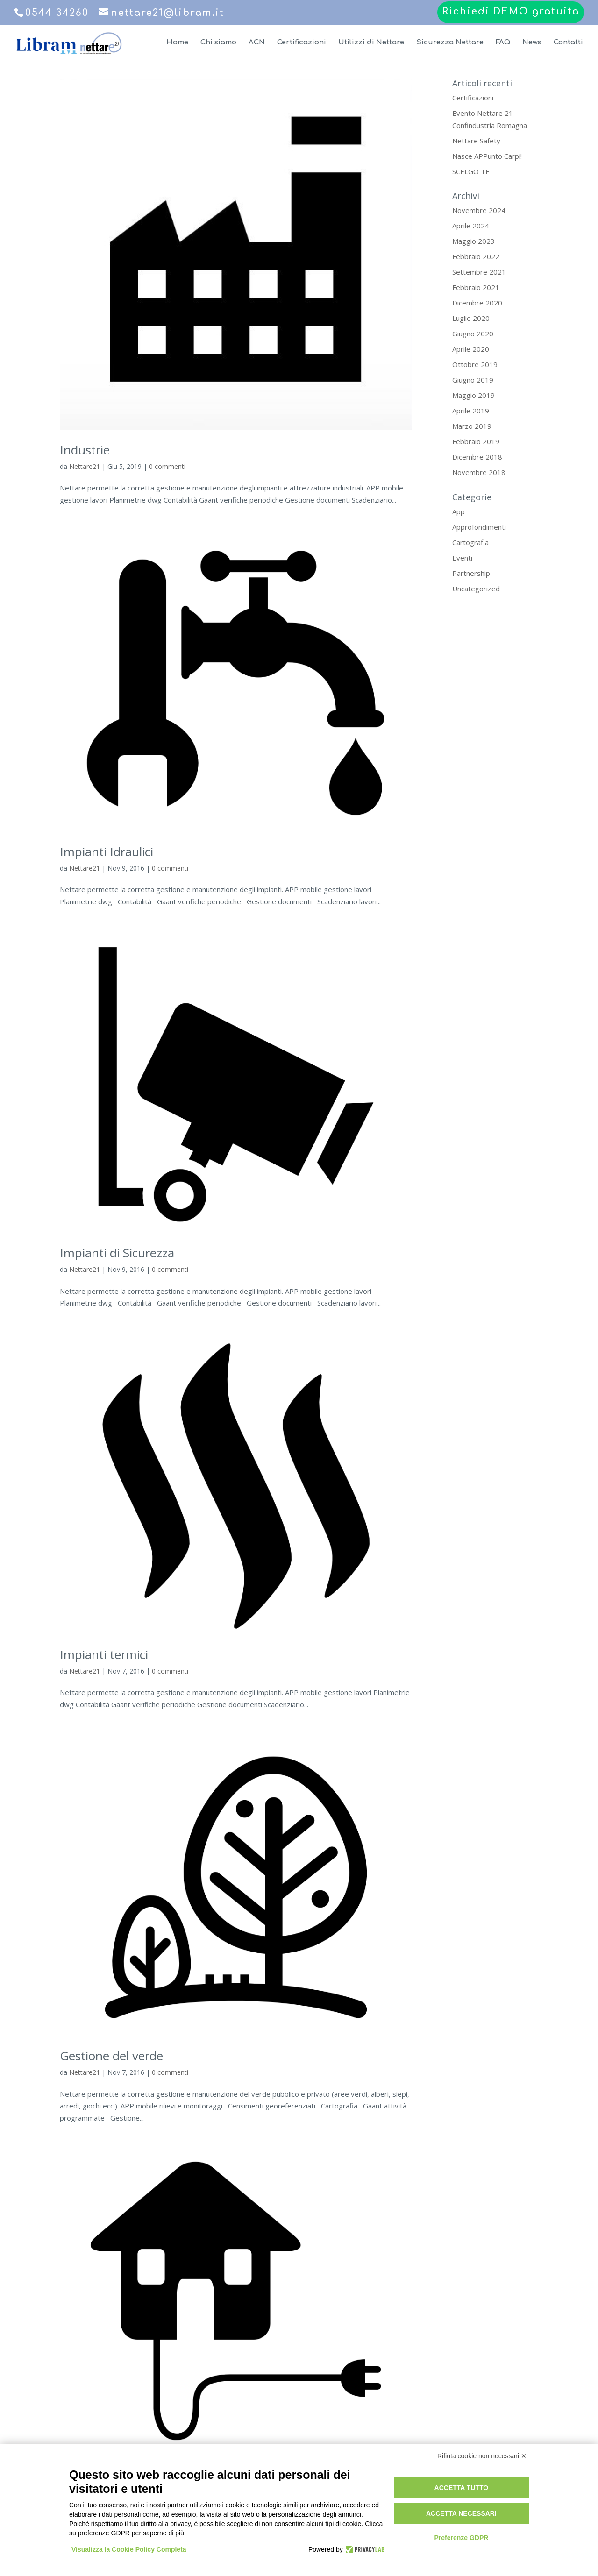 Image resolution: width=598 pixels, height=2576 pixels. I want to click on 0 commenti, so click(167, 466).